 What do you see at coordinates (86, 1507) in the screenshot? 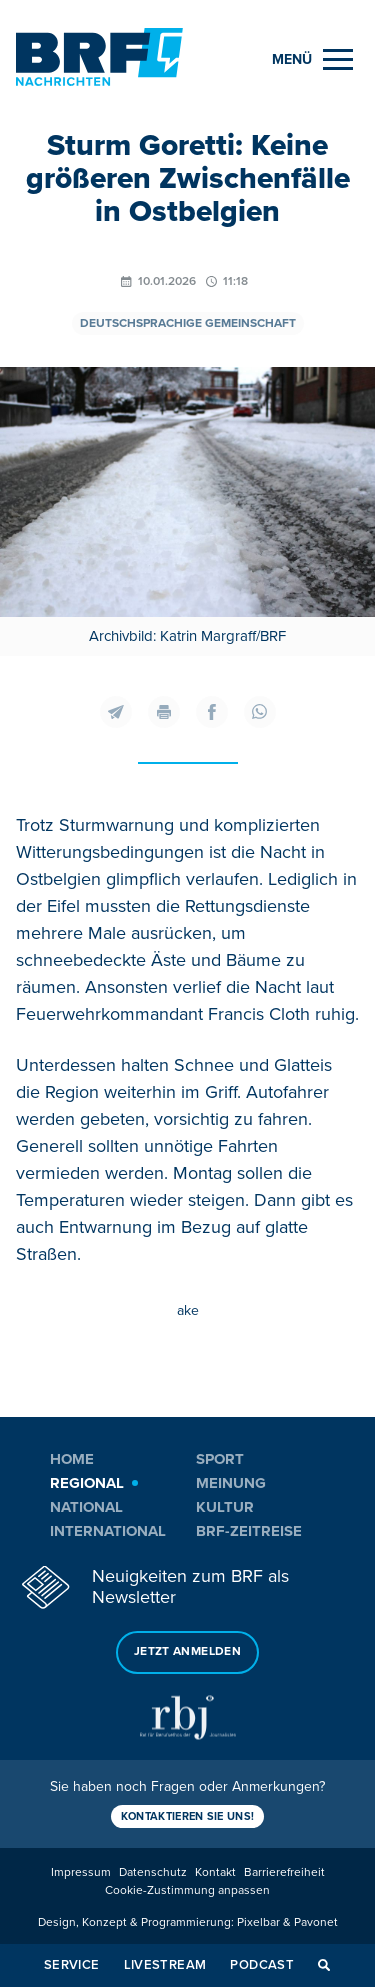
I see `National` at bounding box center [86, 1507].